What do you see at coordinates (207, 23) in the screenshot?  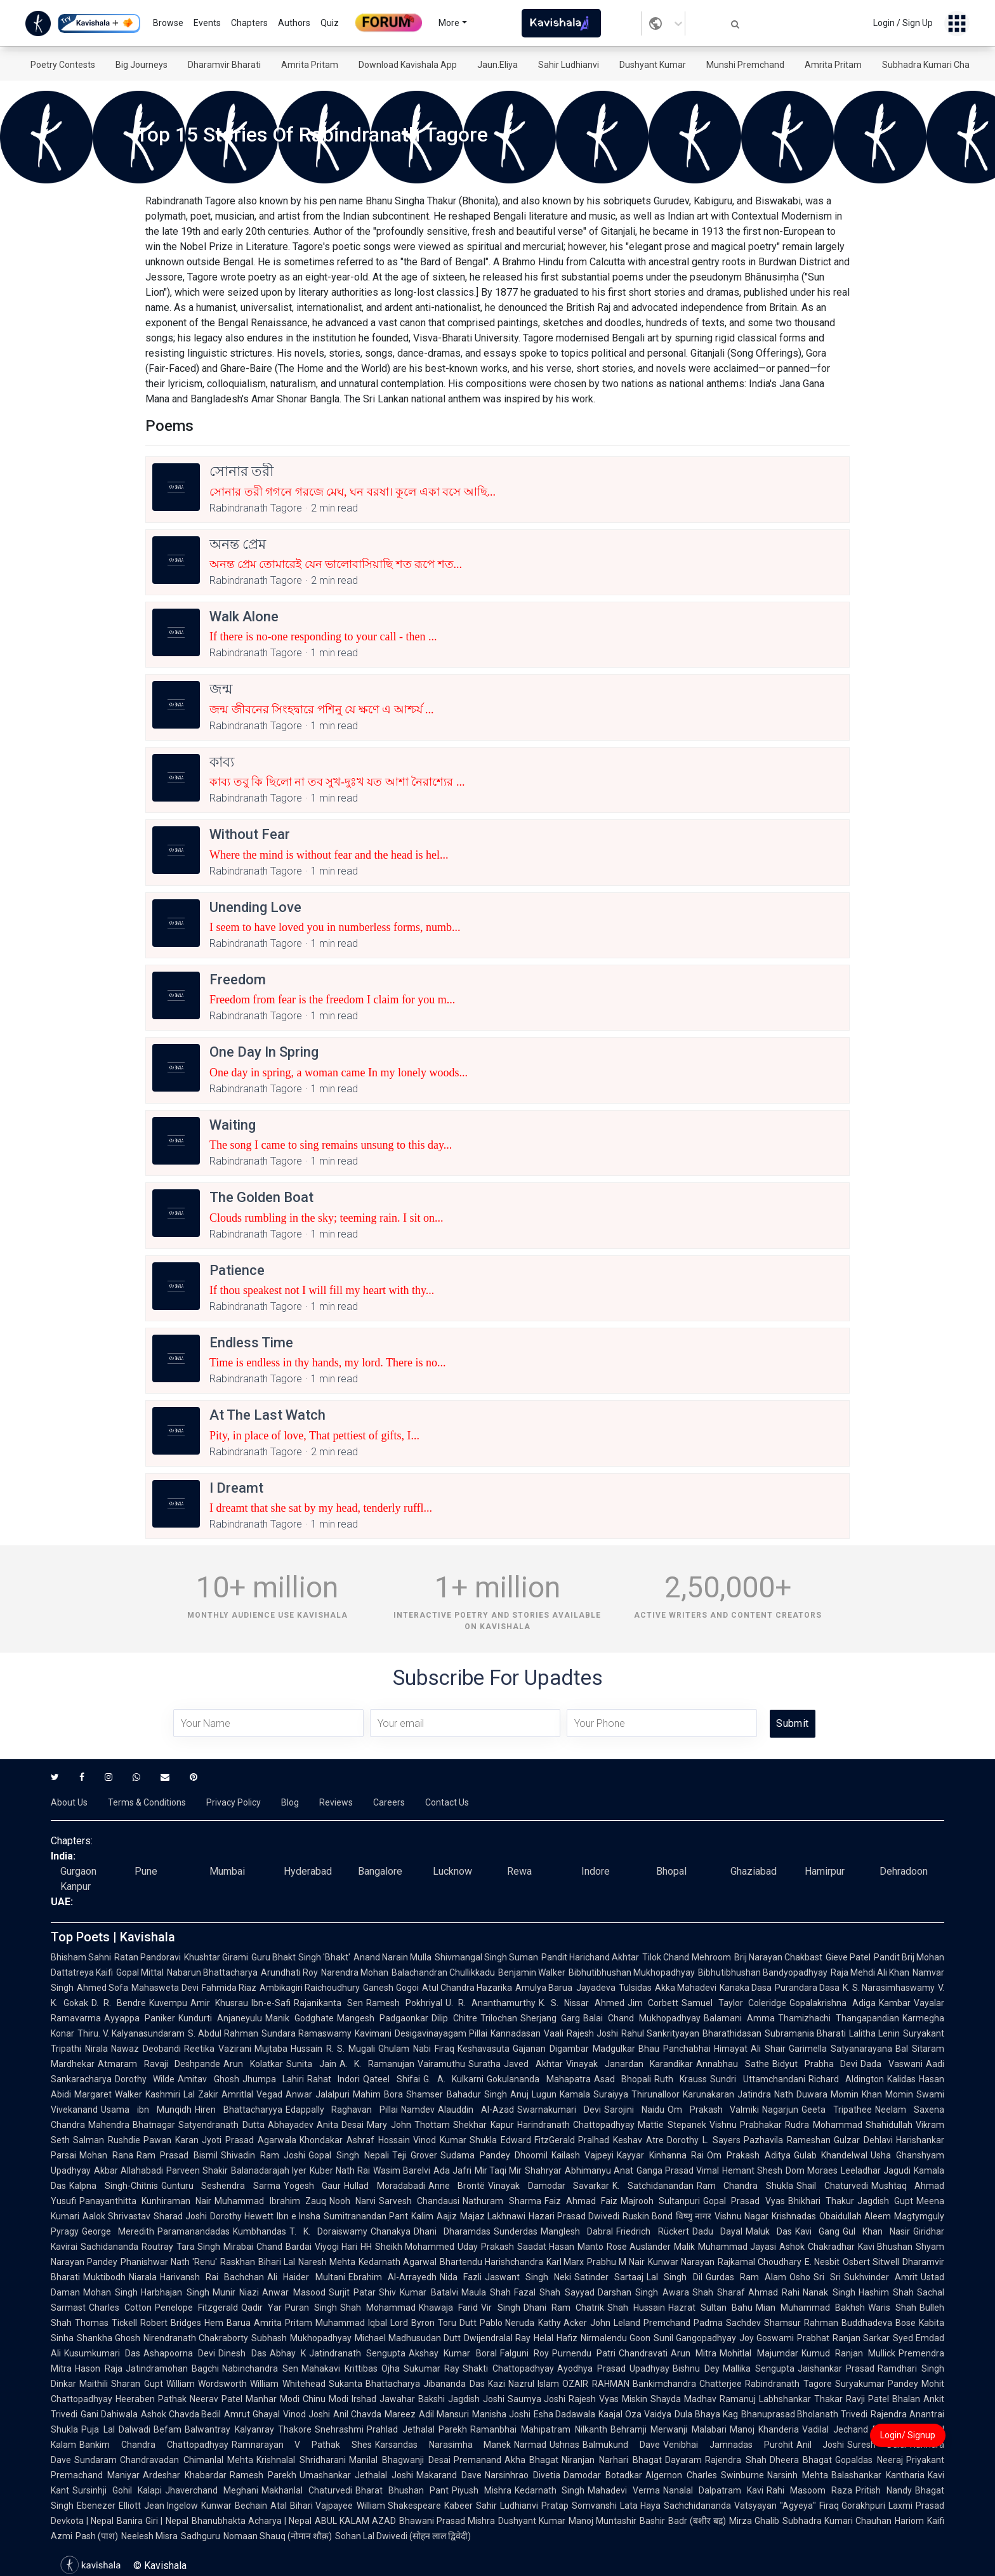 I see `Events` at bounding box center [207, 23].